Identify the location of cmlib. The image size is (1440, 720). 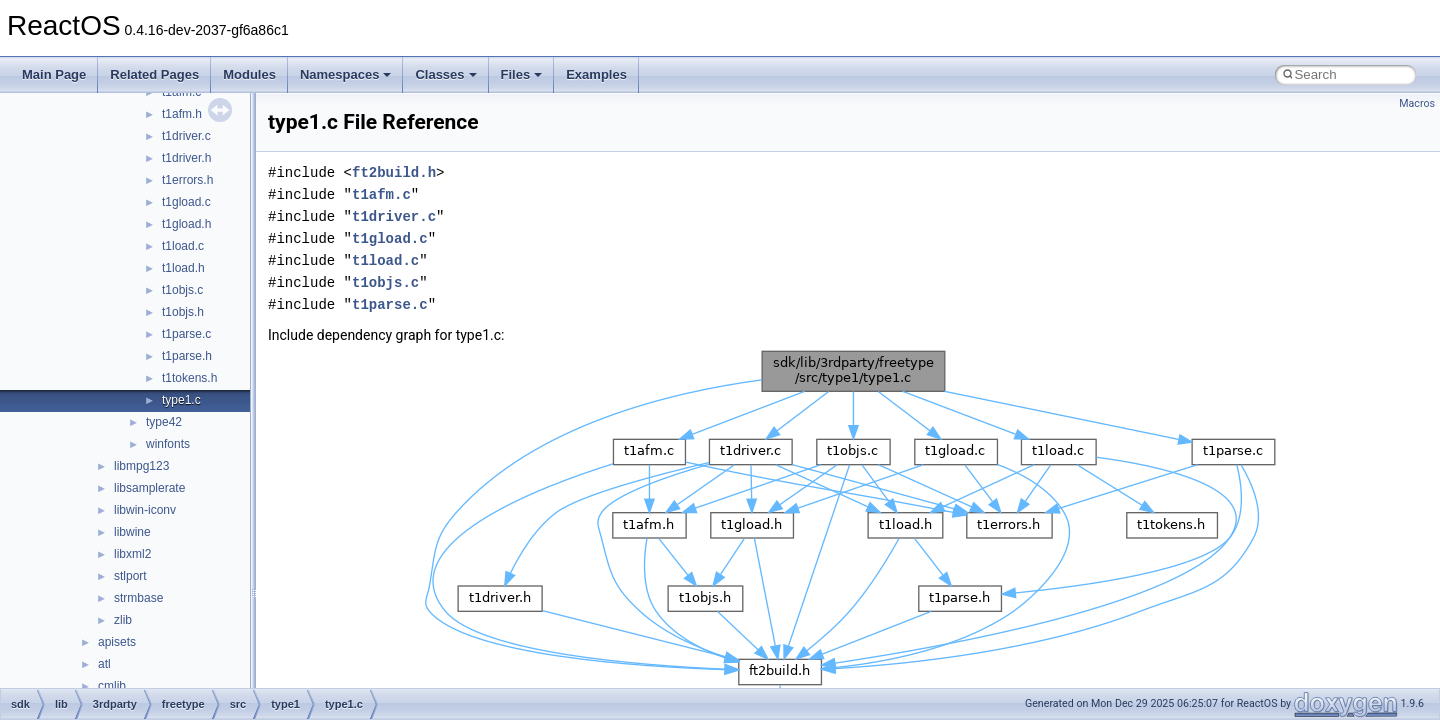
(112, 686).